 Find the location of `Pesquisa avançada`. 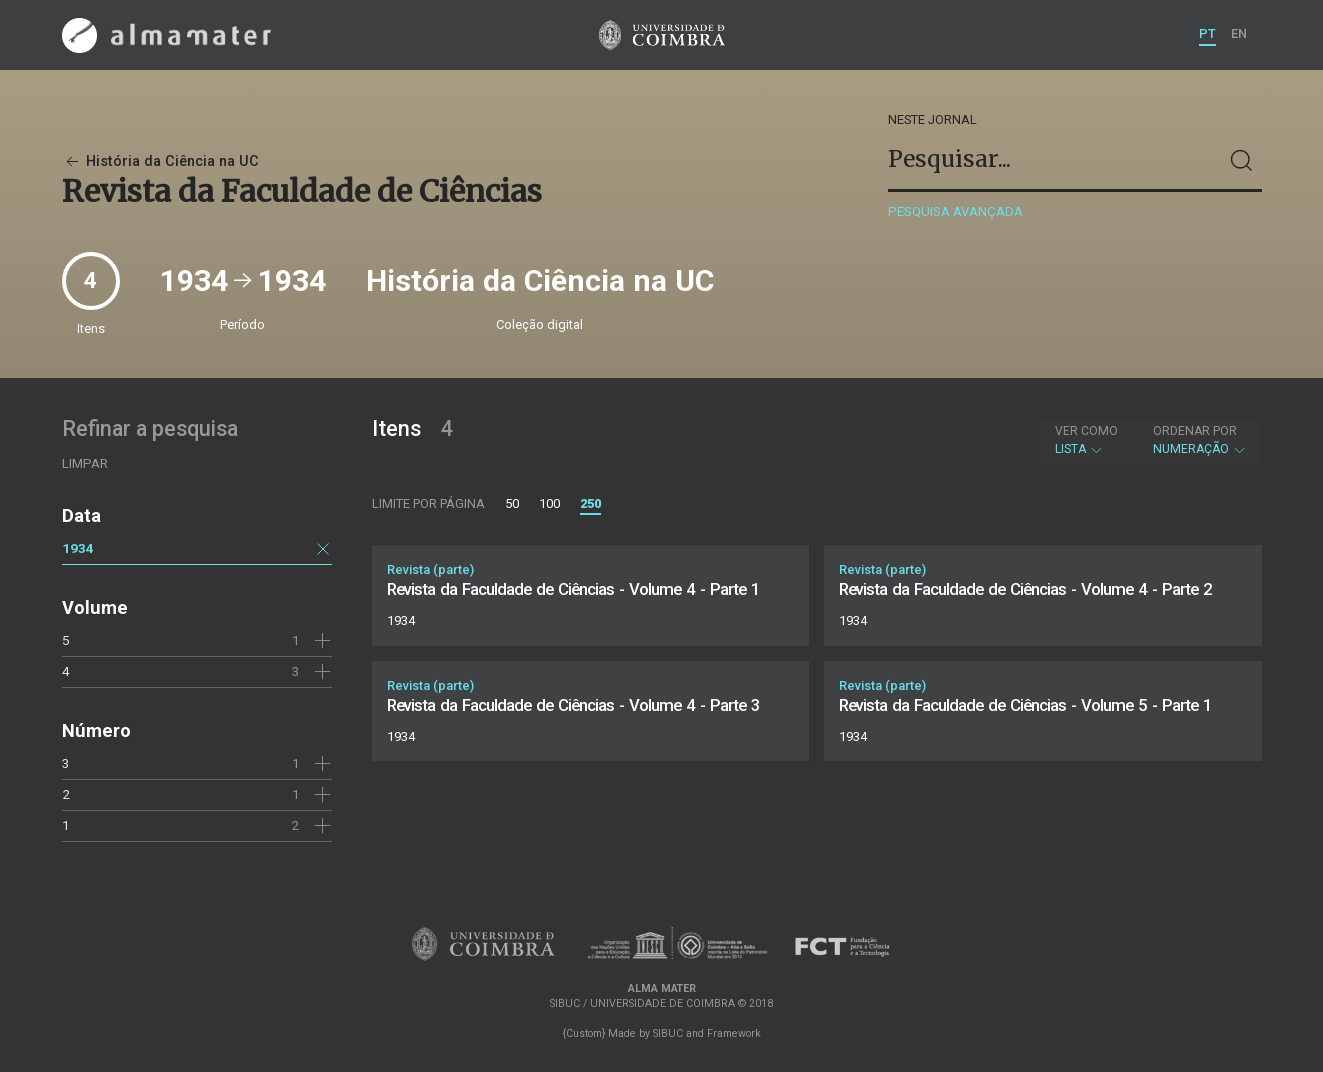

Pesquisa avançada is located at coordinates (955, 211).